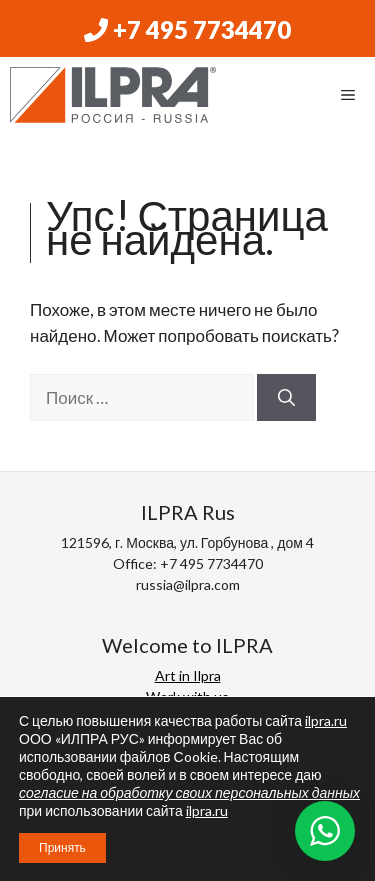 The image size is (375, 881). What do you see at coordinates (326, 720) in the screenshot?
I see `ilpra.ru` at bounding box center [326, 720].